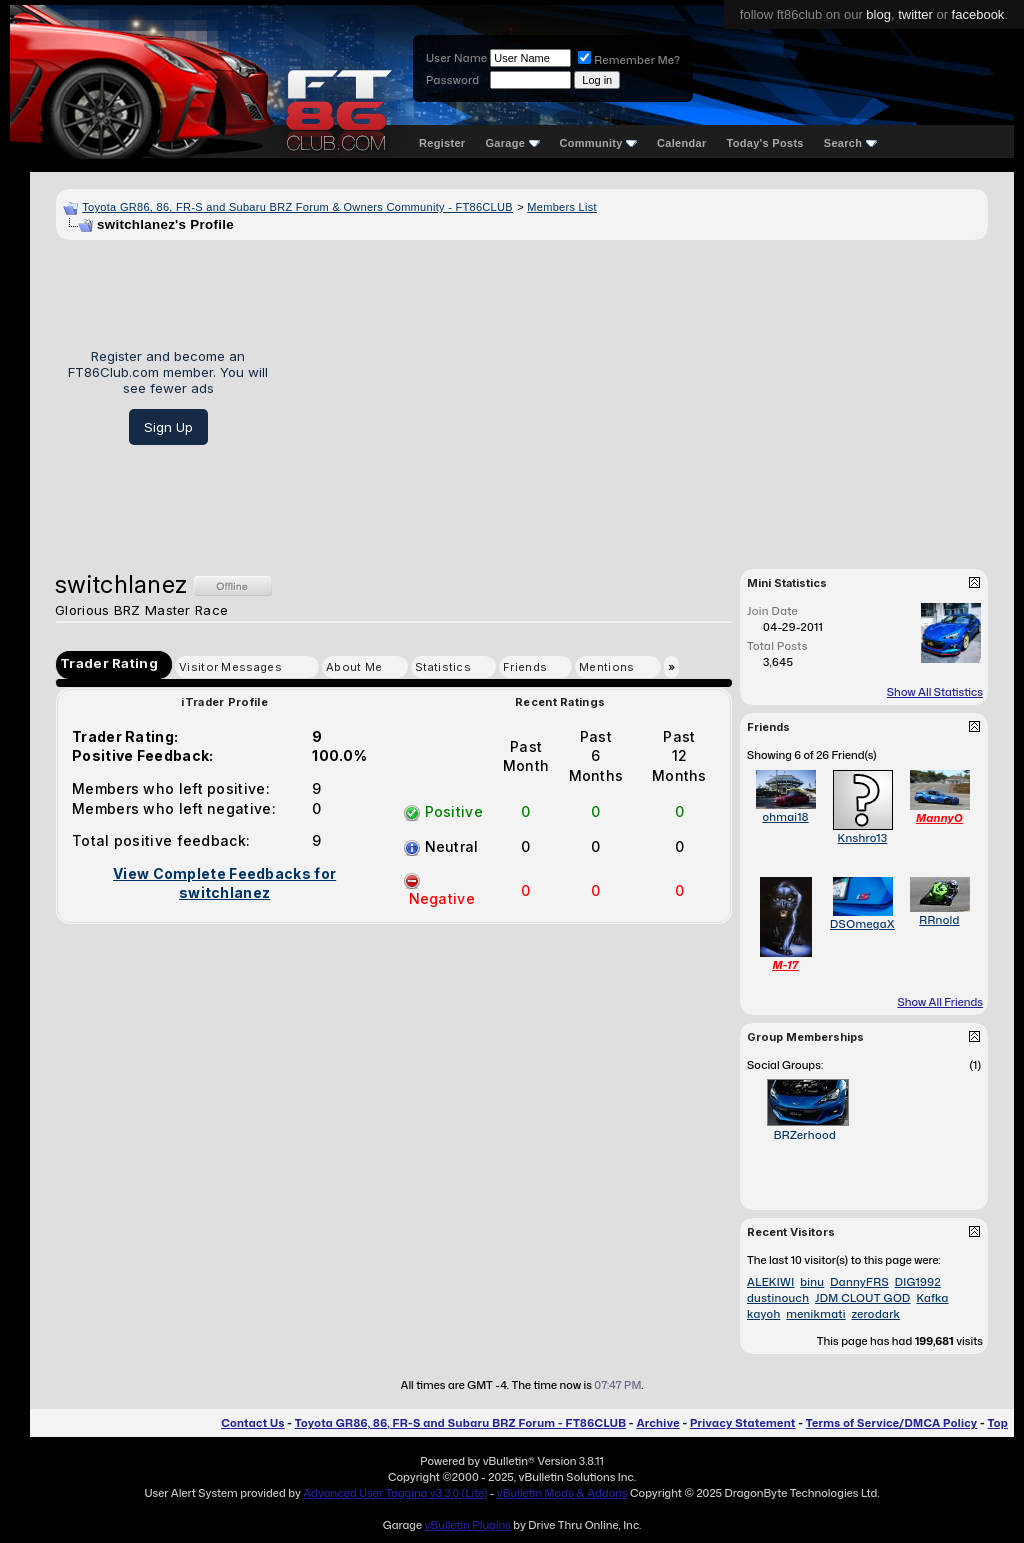 The height and width of the screenshot is (1543, 1024). What do you see at coordinates (460, 1423) in the screenshot?
I see `Toyota GR86, 86, FR-S and Subaru BRZ Forum - FT86CLUB` at bounding box center [460, 1423].